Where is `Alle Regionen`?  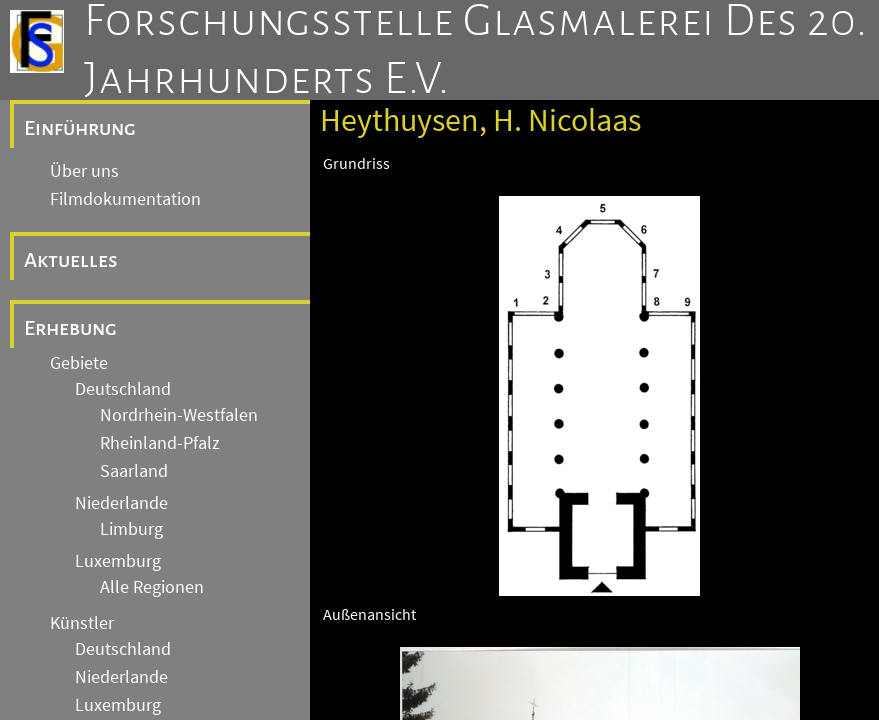 Alle Regionen is located at coordinates (152, 587).